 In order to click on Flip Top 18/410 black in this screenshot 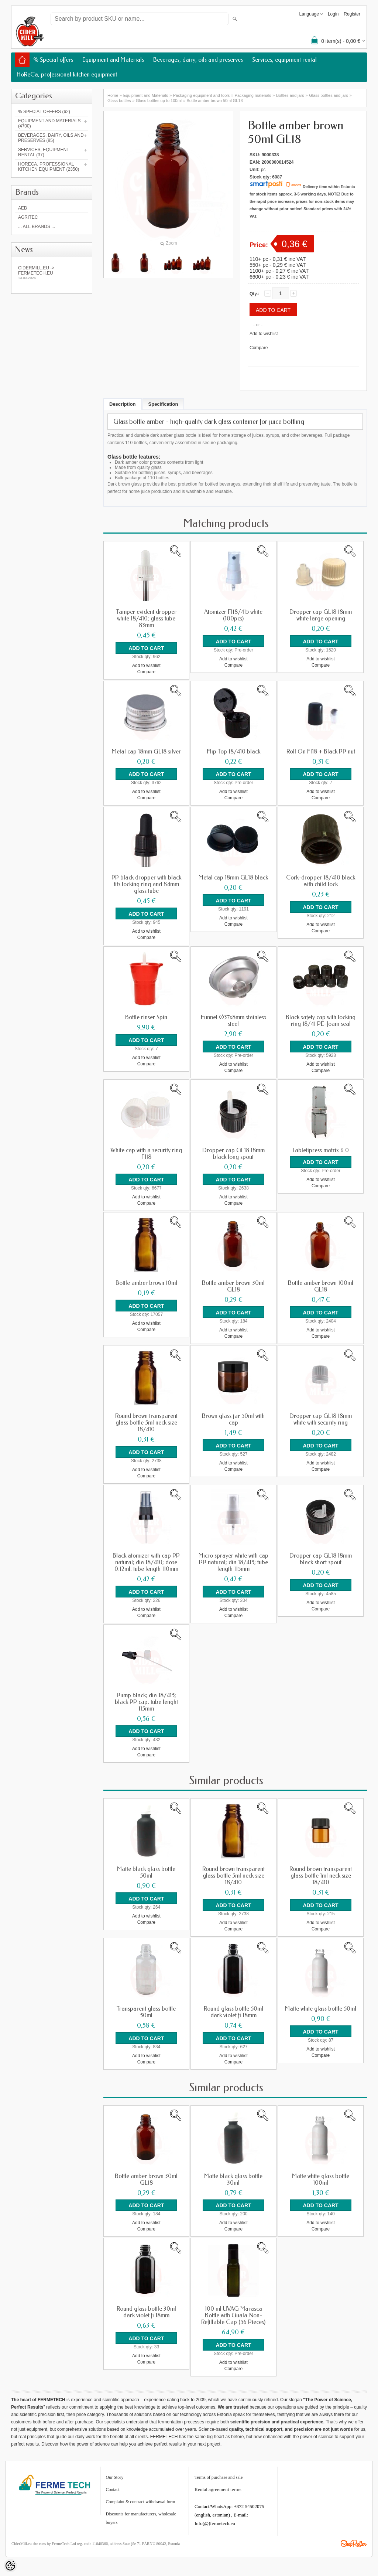, I will do `click(233, 751)`.